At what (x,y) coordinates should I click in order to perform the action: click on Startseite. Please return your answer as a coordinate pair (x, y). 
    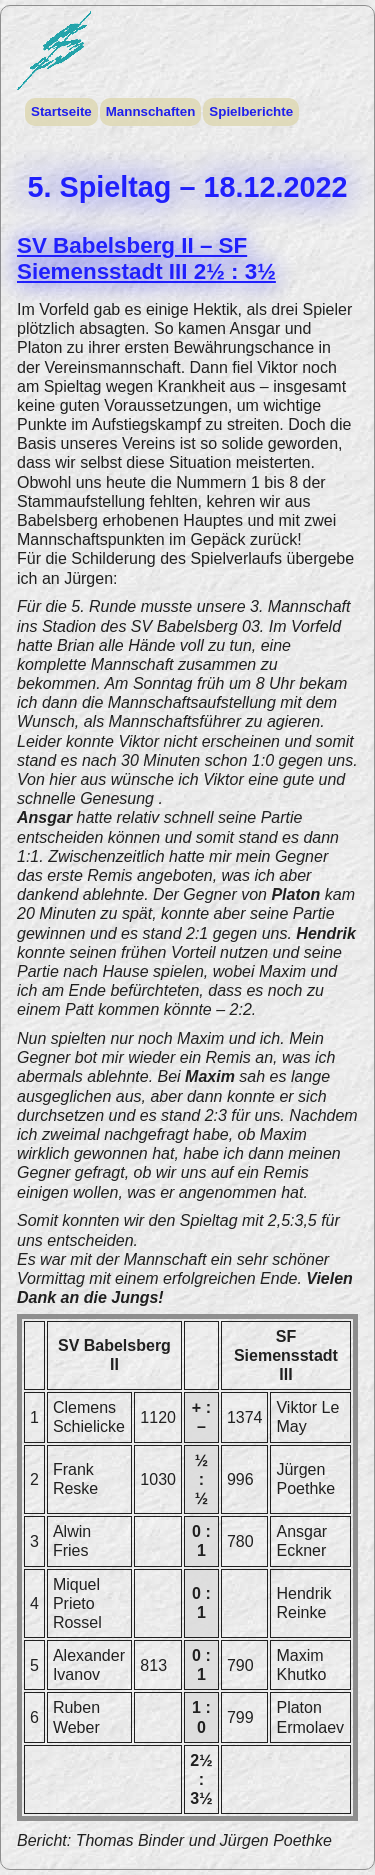
    Looking at the image, I should click on (61, 111).